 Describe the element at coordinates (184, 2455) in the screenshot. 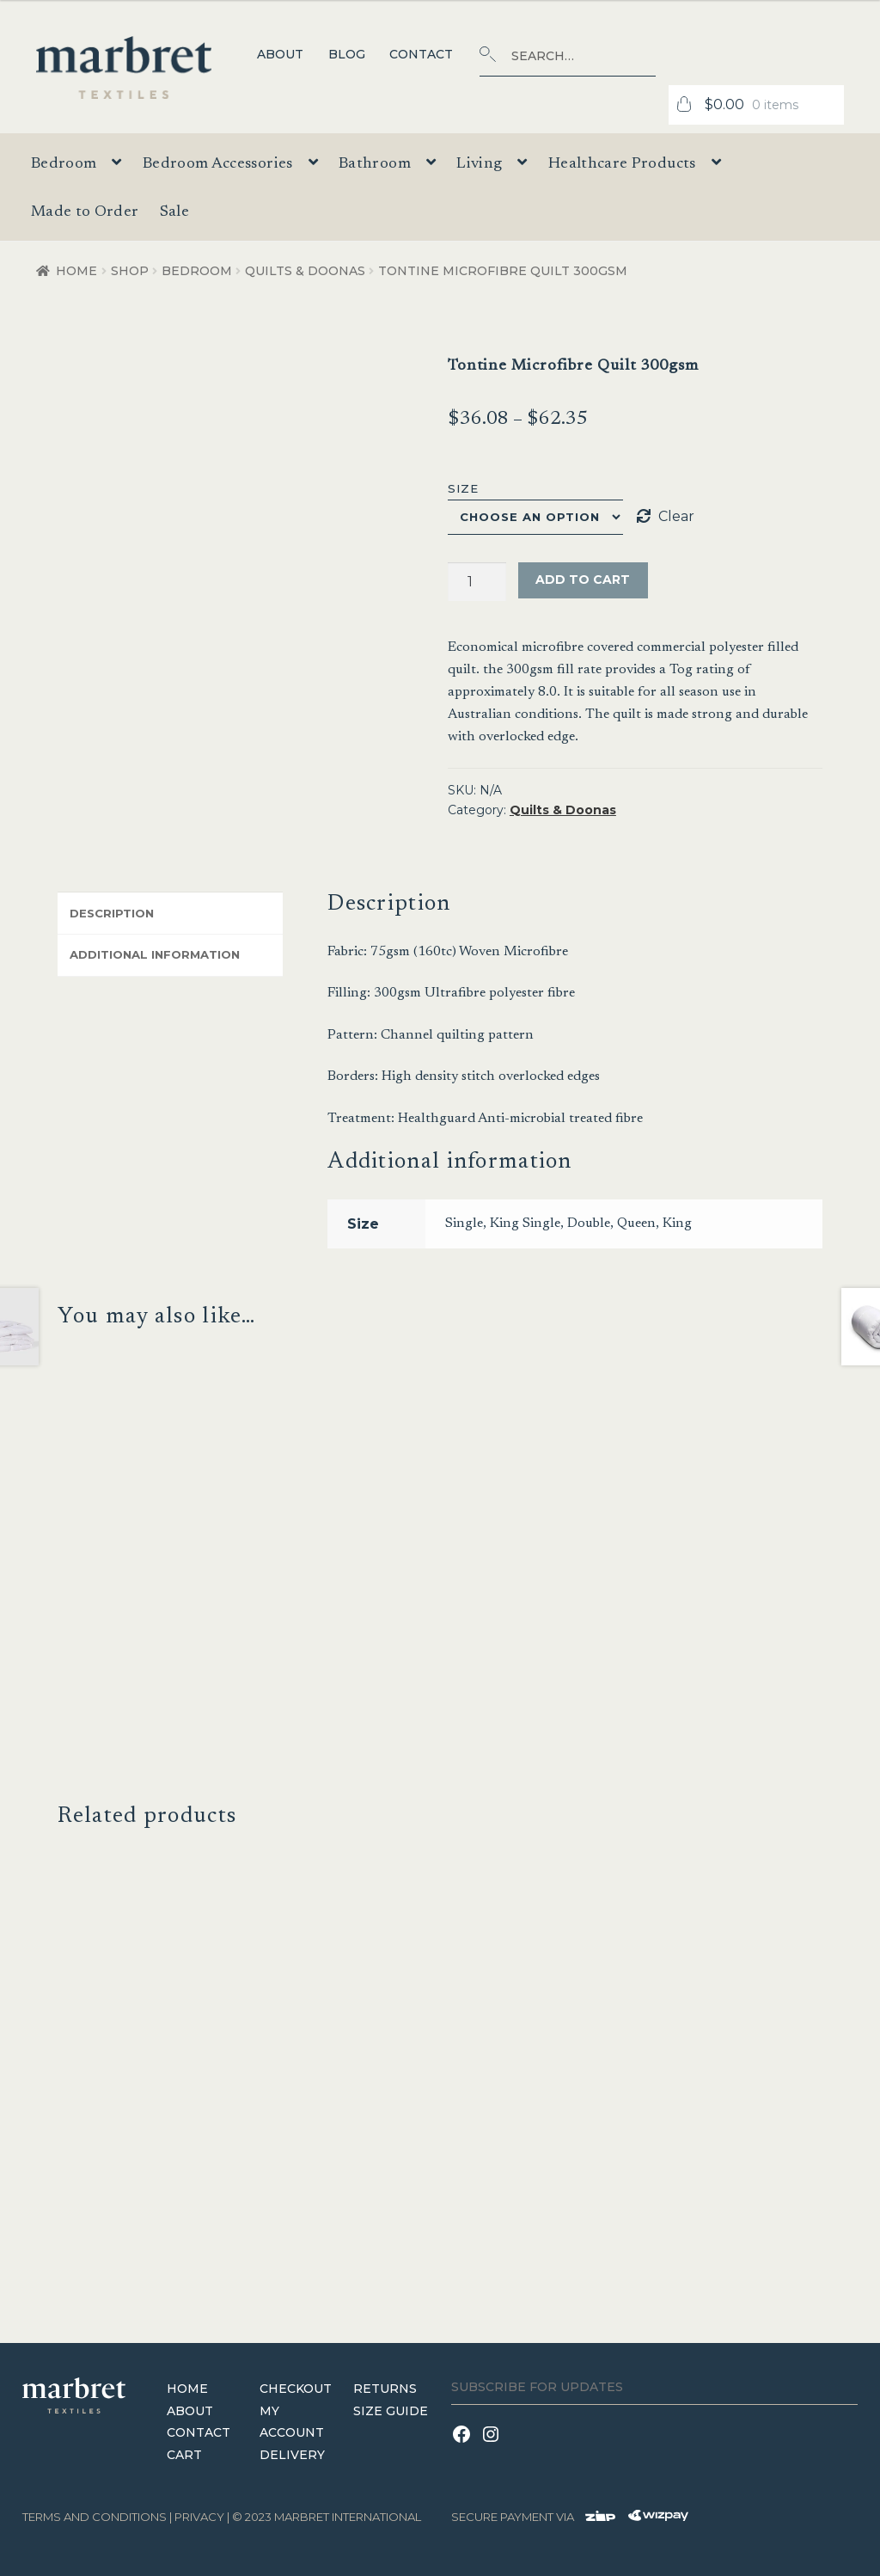

I see `Cart` at that location.